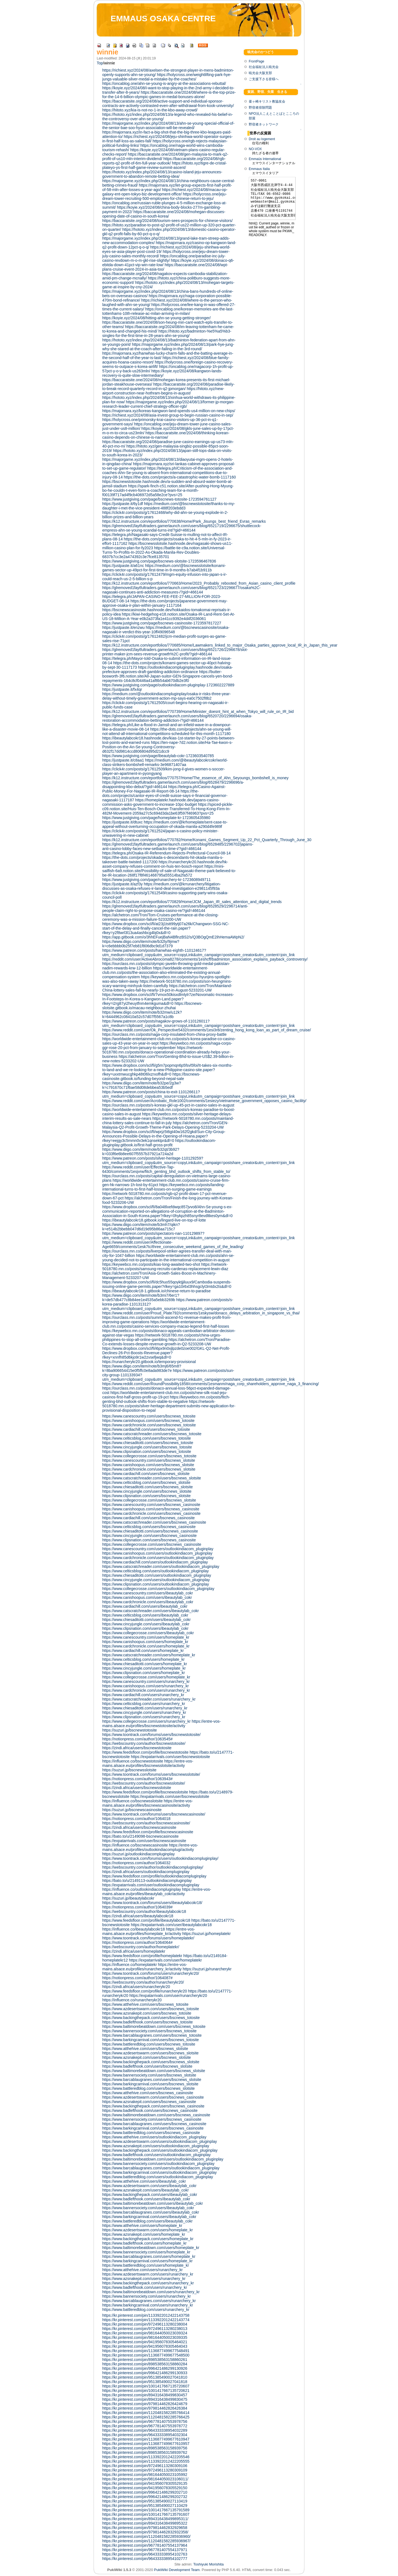 The height and width of the screenshot is (2576, 398). What do you see at coordinates (165, 864) in the screenshot?
I see `https://runarcherykr20.hashnode.dev/hk-asset-company-refuses-comment-on-huis-ten-bosch-report` at bounding box center [165, 864].